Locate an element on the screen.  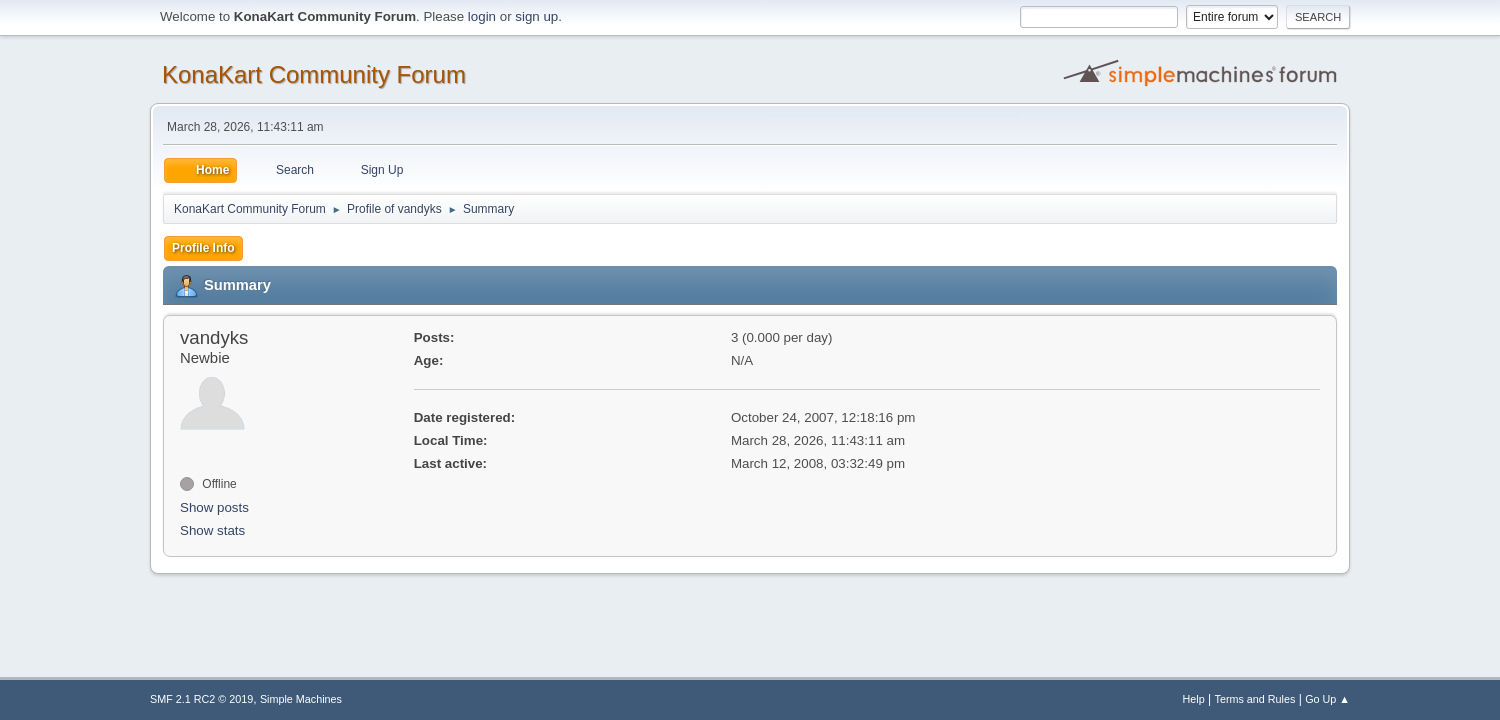
Go Up ▲ is located at coordinates (1327, 699).